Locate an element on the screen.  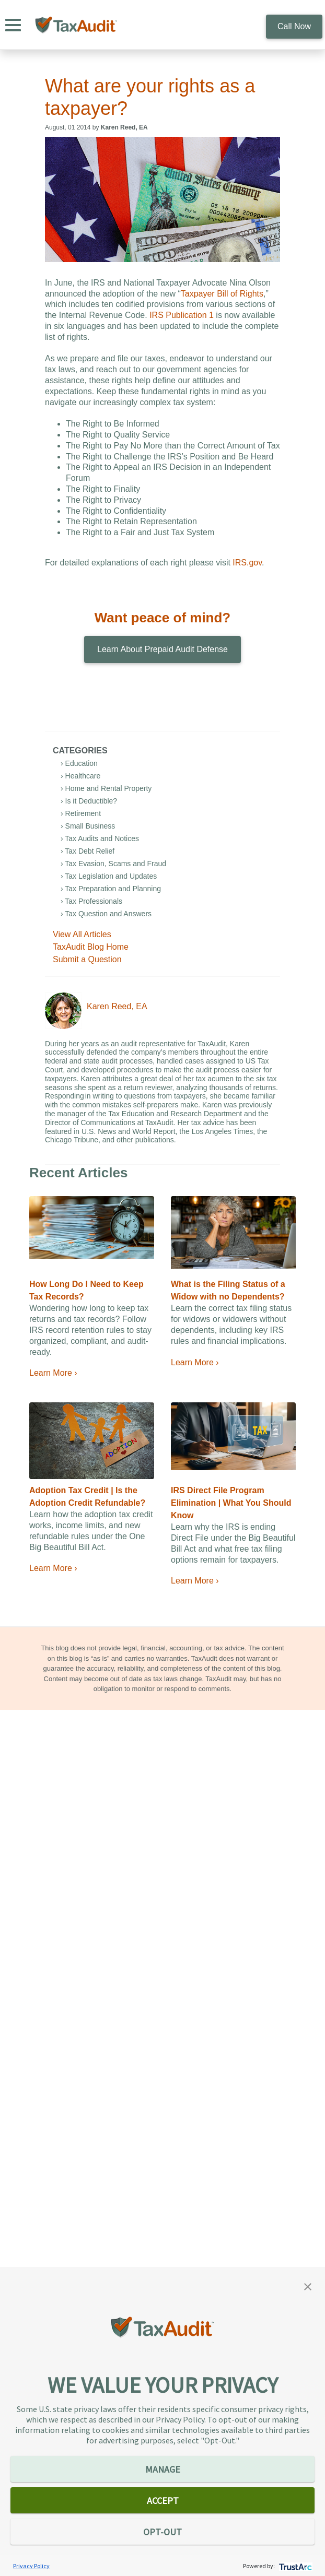
Call Now [call 800.922.8348] is located at coordinates (294, 26).